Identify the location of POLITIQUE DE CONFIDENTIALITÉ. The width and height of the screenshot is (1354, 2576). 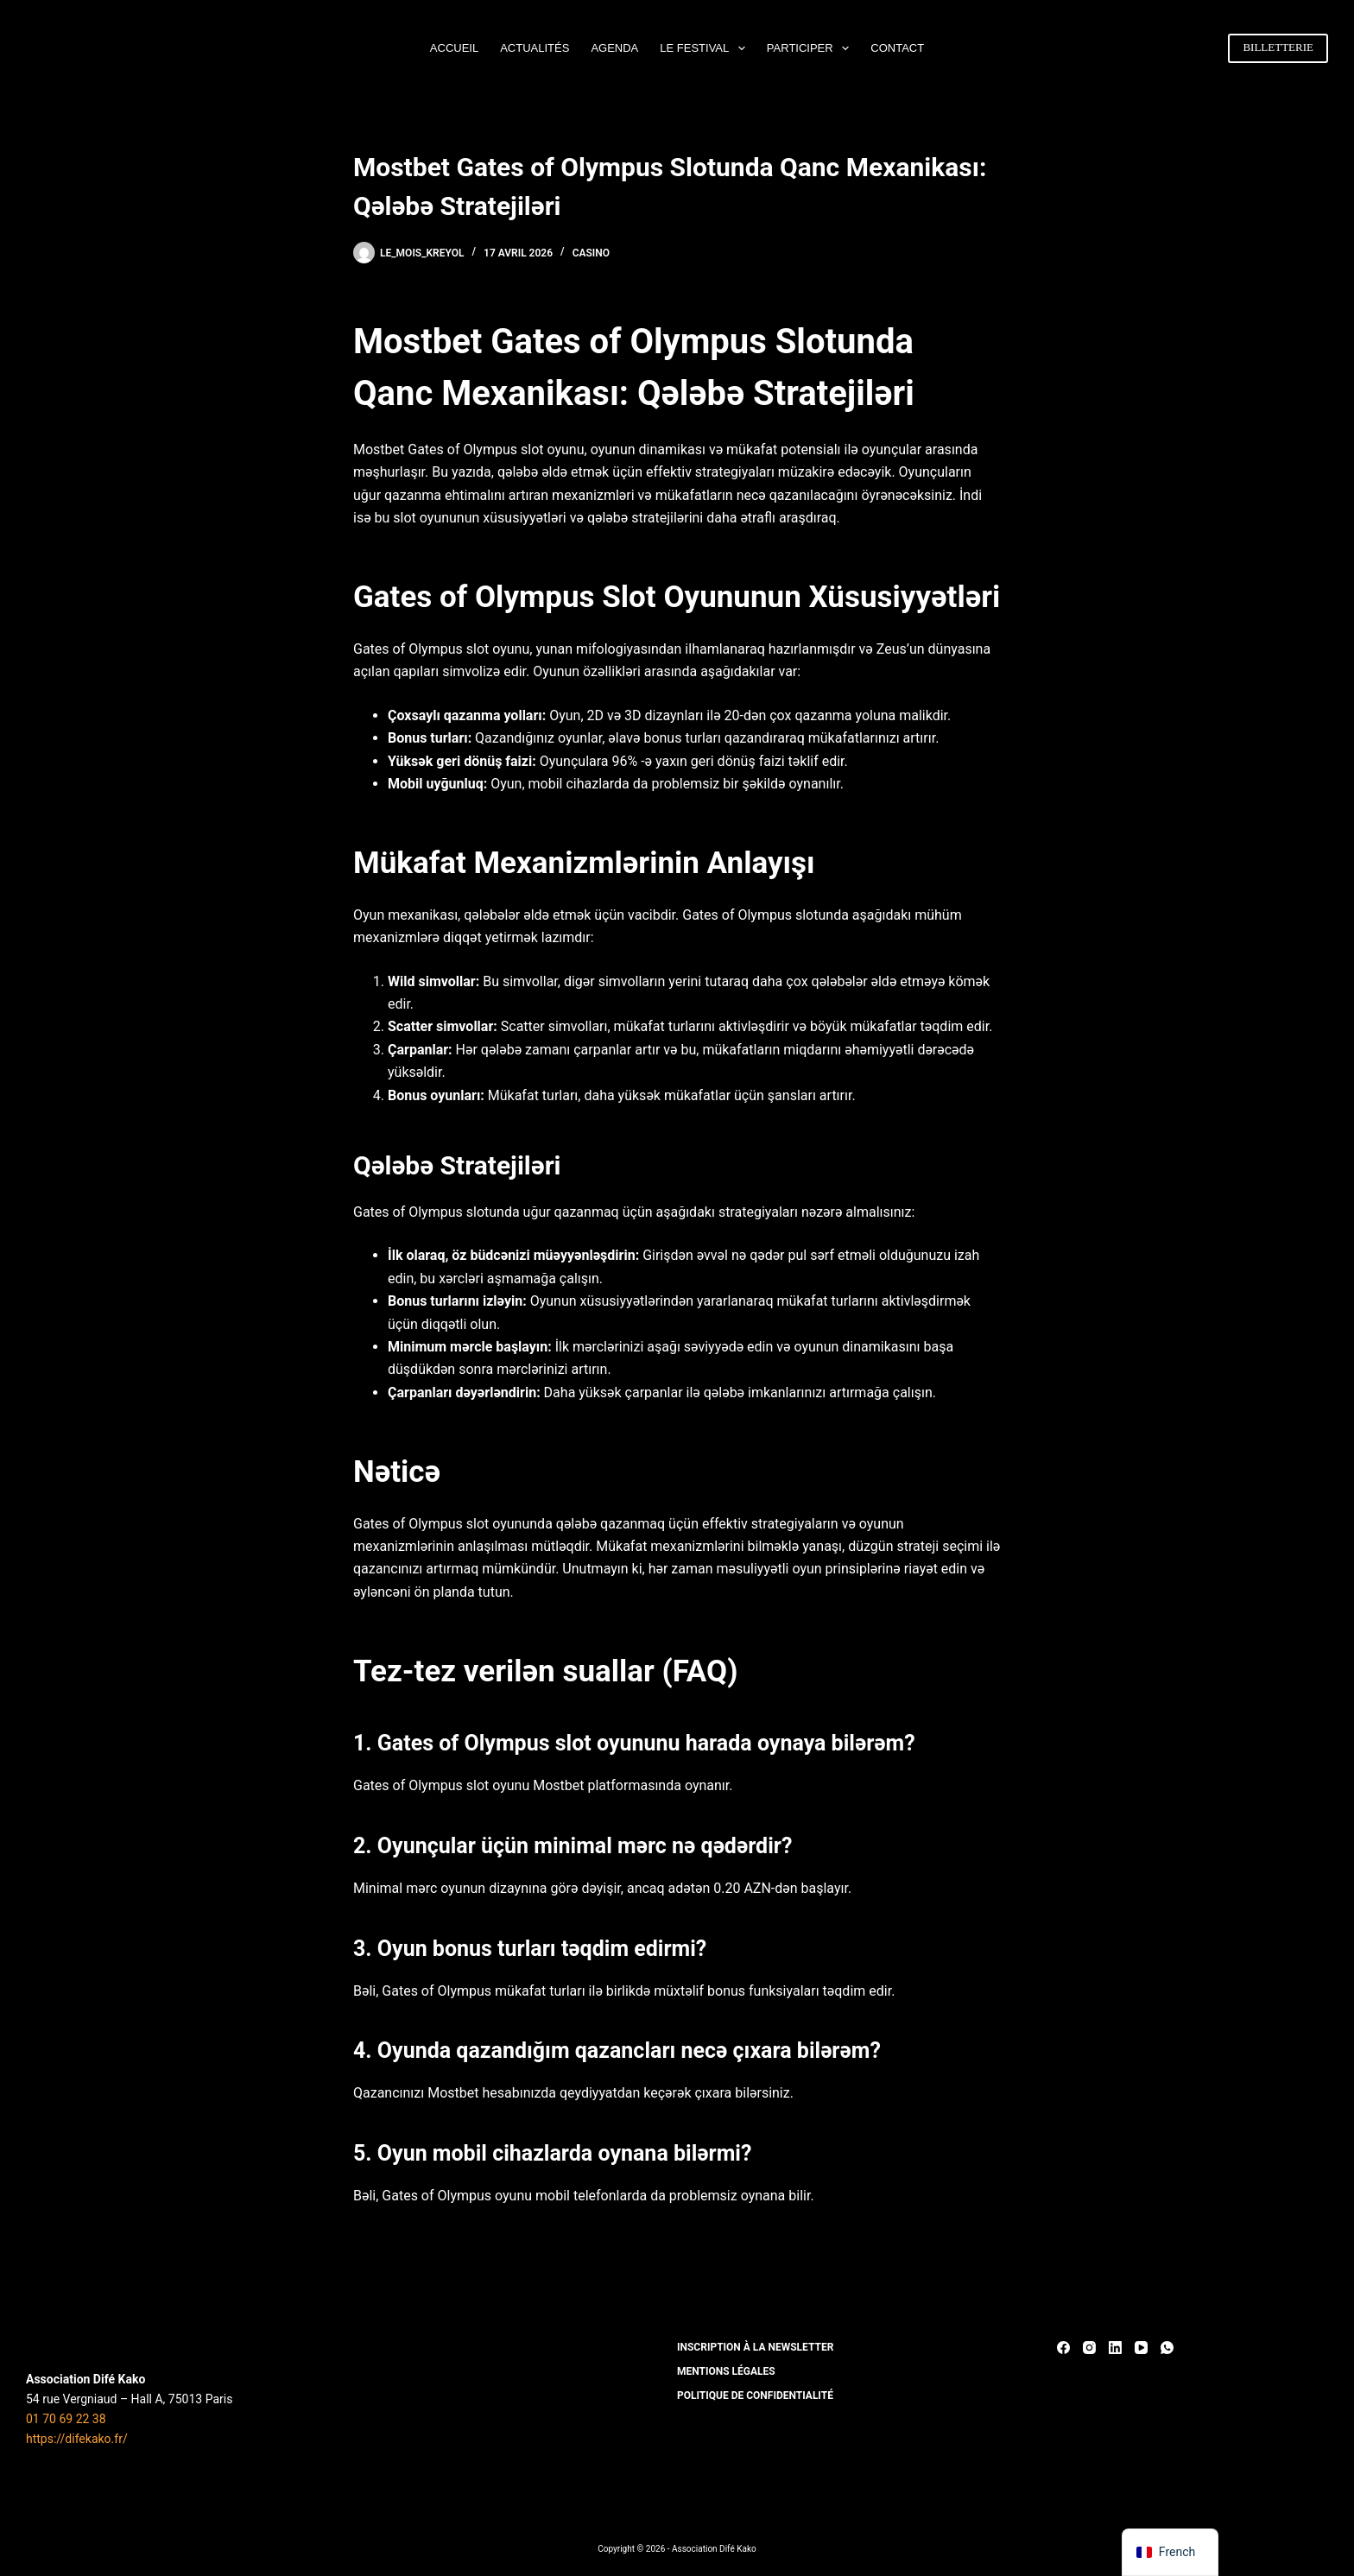
(755, 2395).